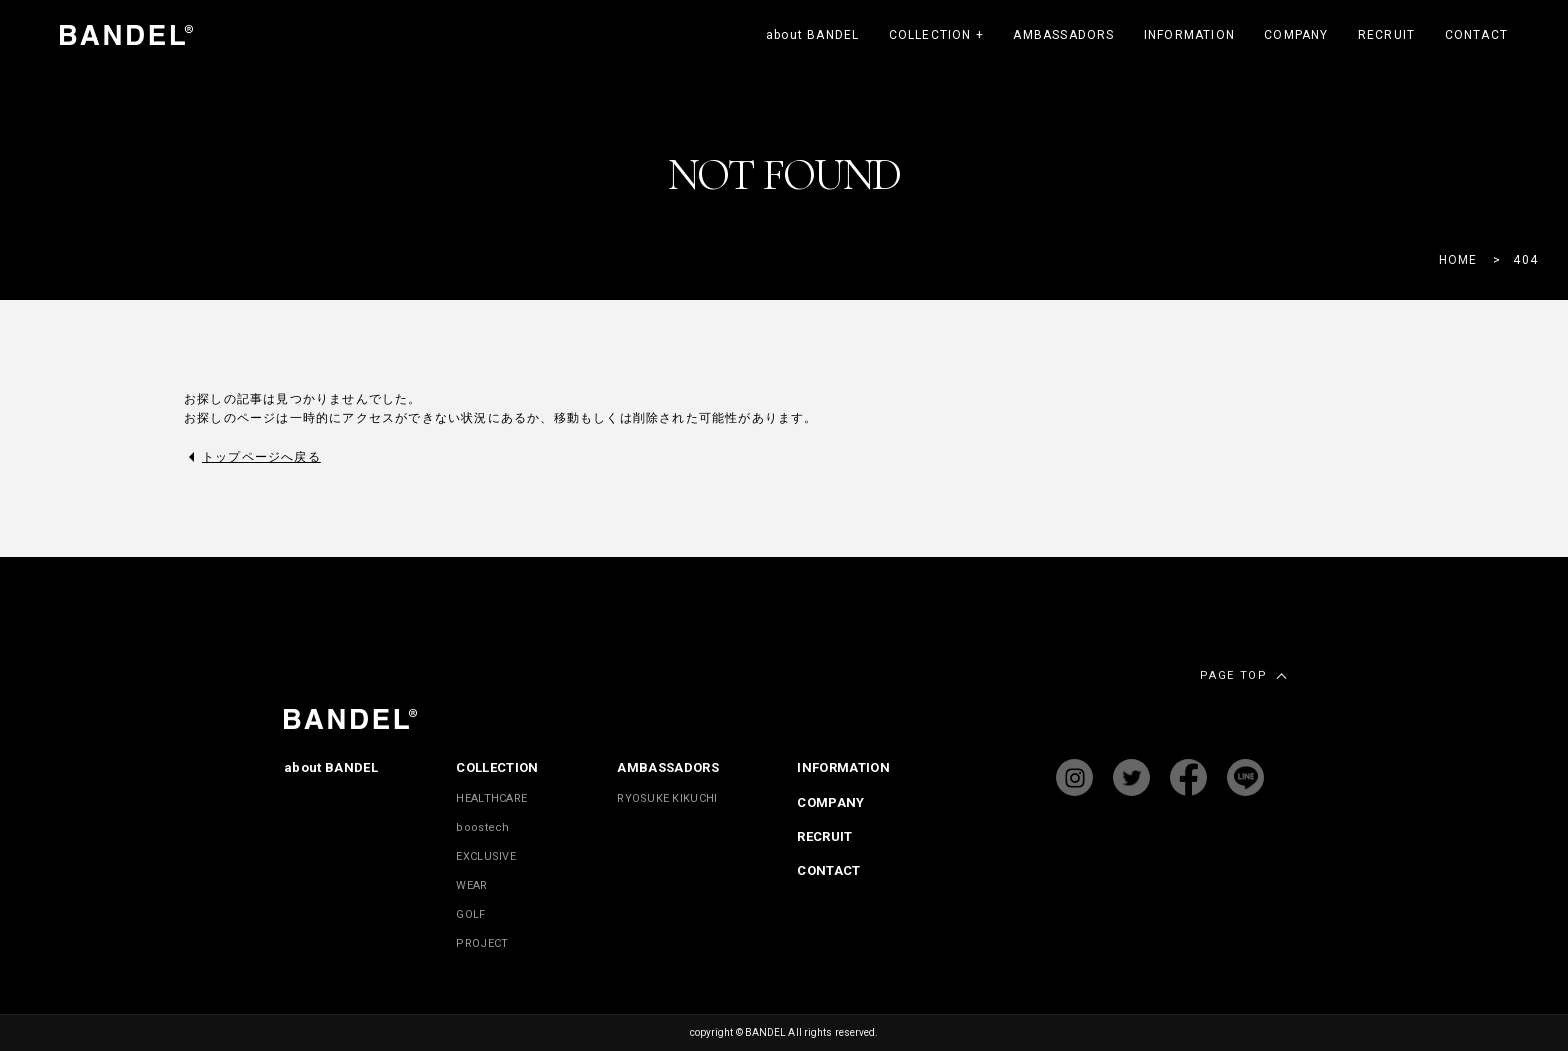 This screenshot has width=1568, height=1051. I want to click on instagram, so click(1074, 777).